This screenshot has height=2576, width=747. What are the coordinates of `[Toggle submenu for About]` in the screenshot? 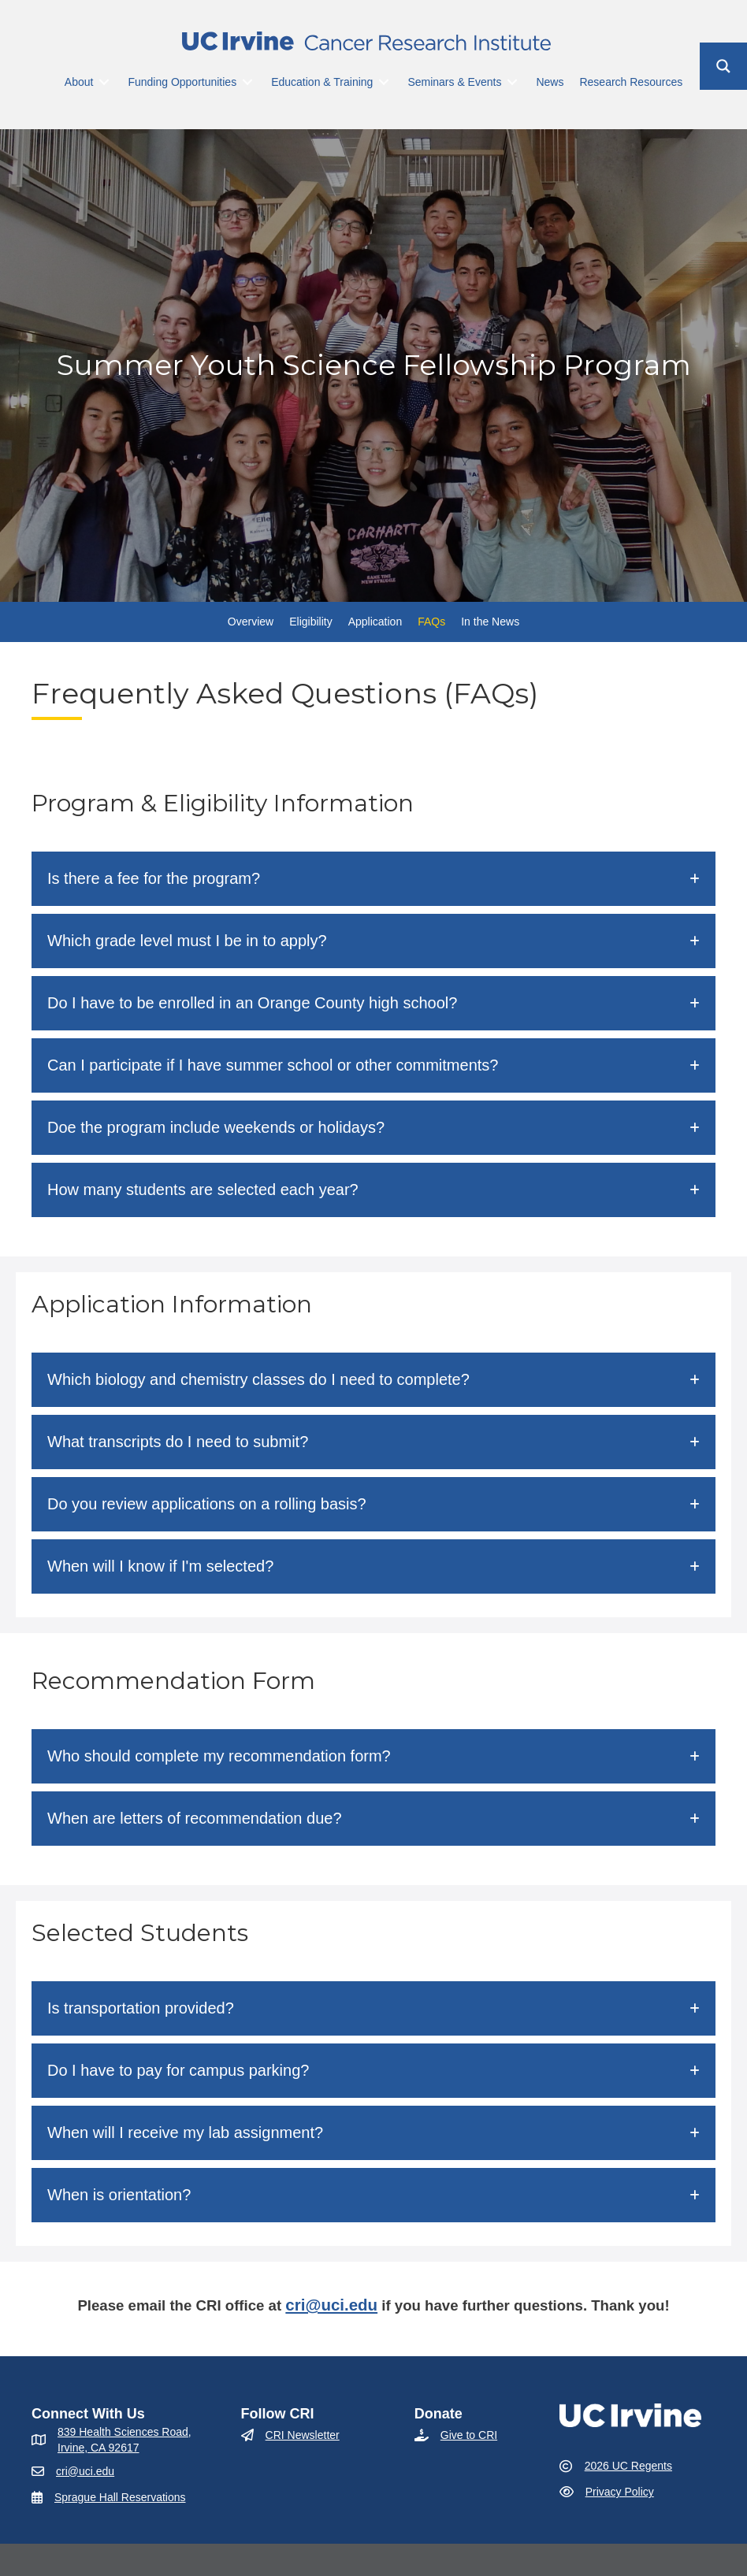 It's located at (104, 82).